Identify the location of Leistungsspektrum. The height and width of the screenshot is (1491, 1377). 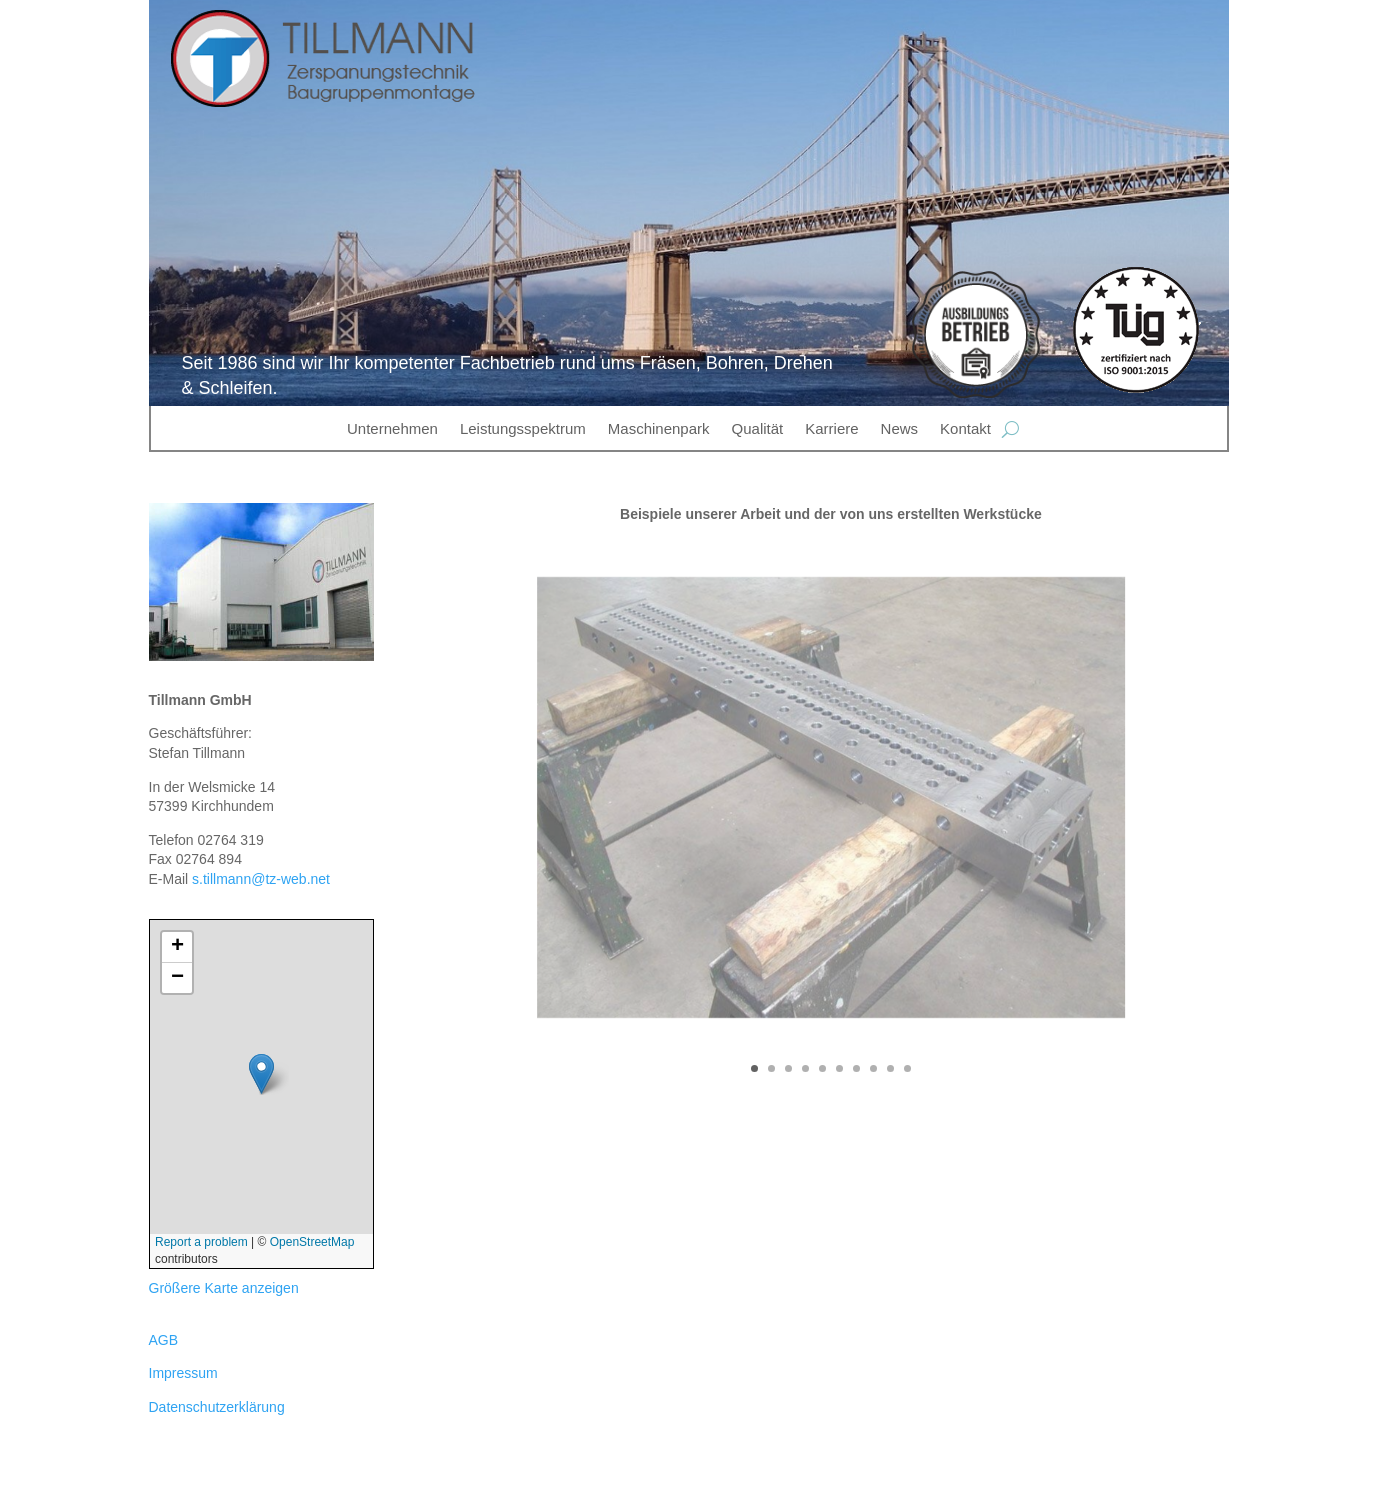
(523, 428).